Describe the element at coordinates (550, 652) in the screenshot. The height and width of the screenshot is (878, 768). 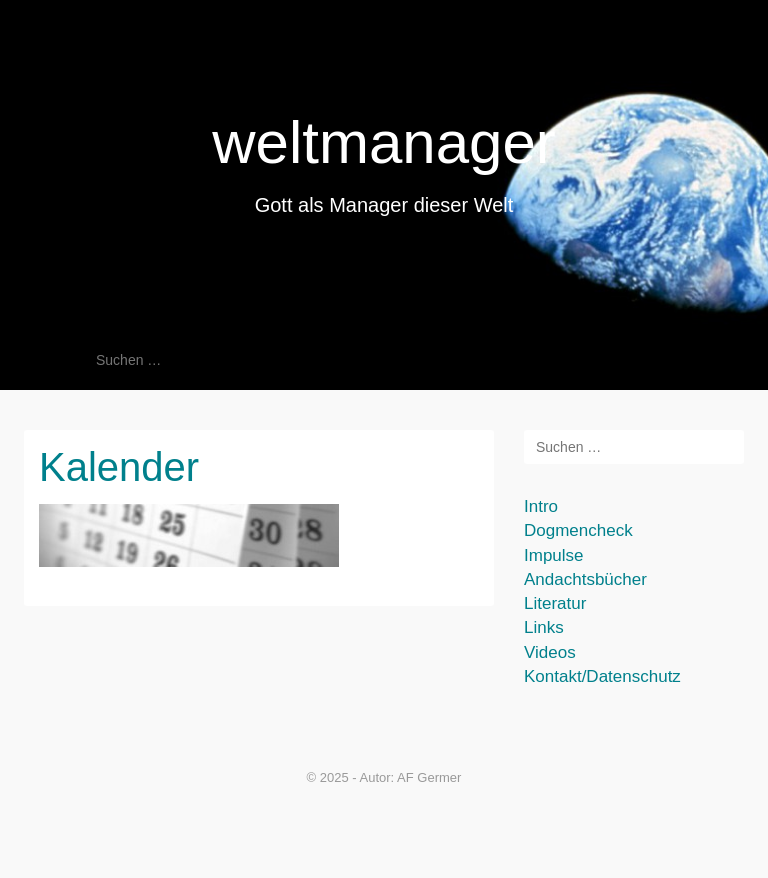
I see `Videos` at that location.